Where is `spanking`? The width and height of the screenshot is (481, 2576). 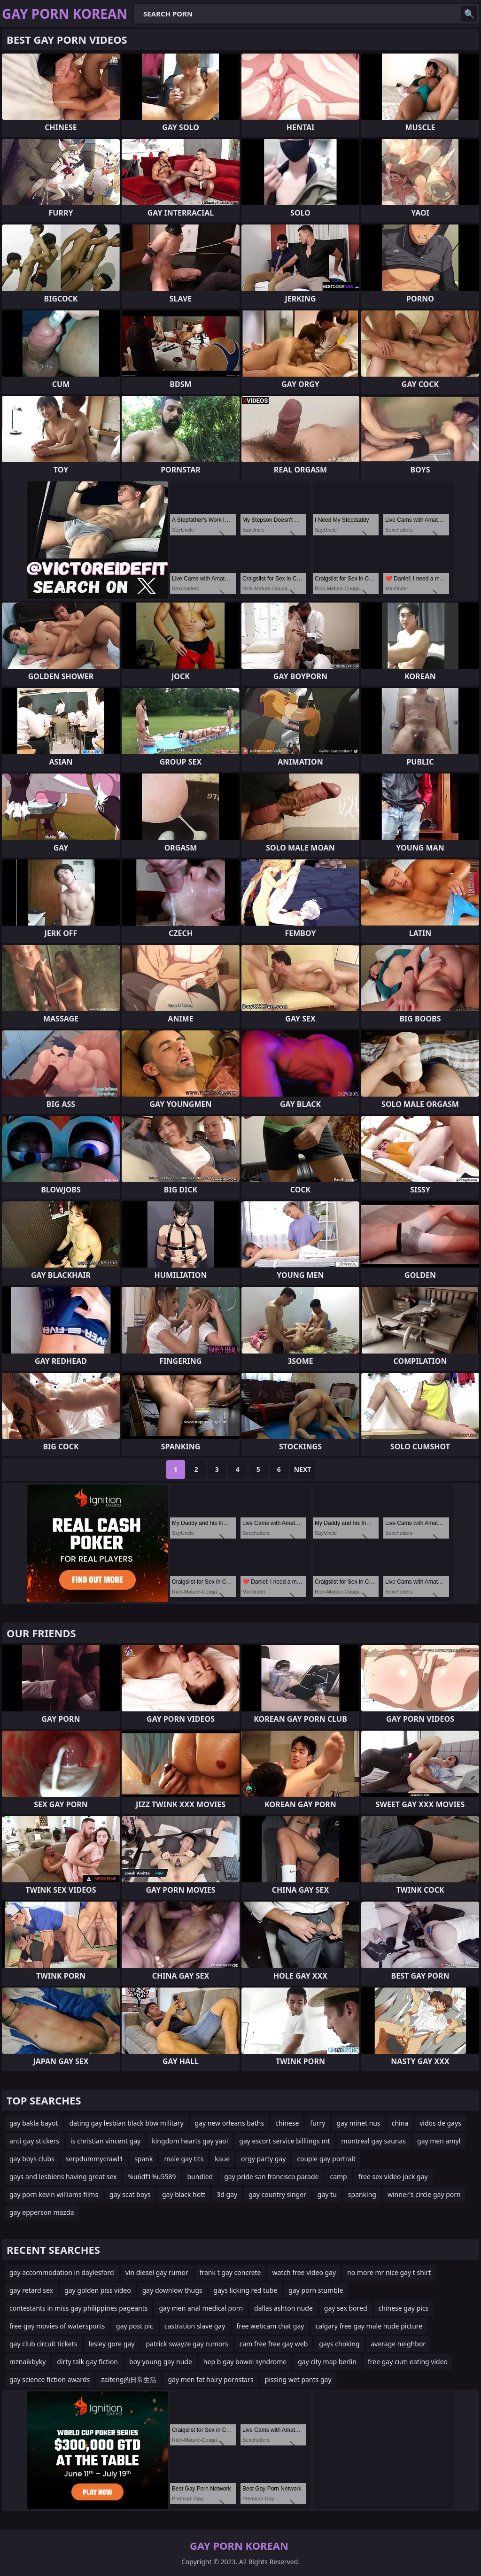
spanking is located at coordinates (362, 2194).